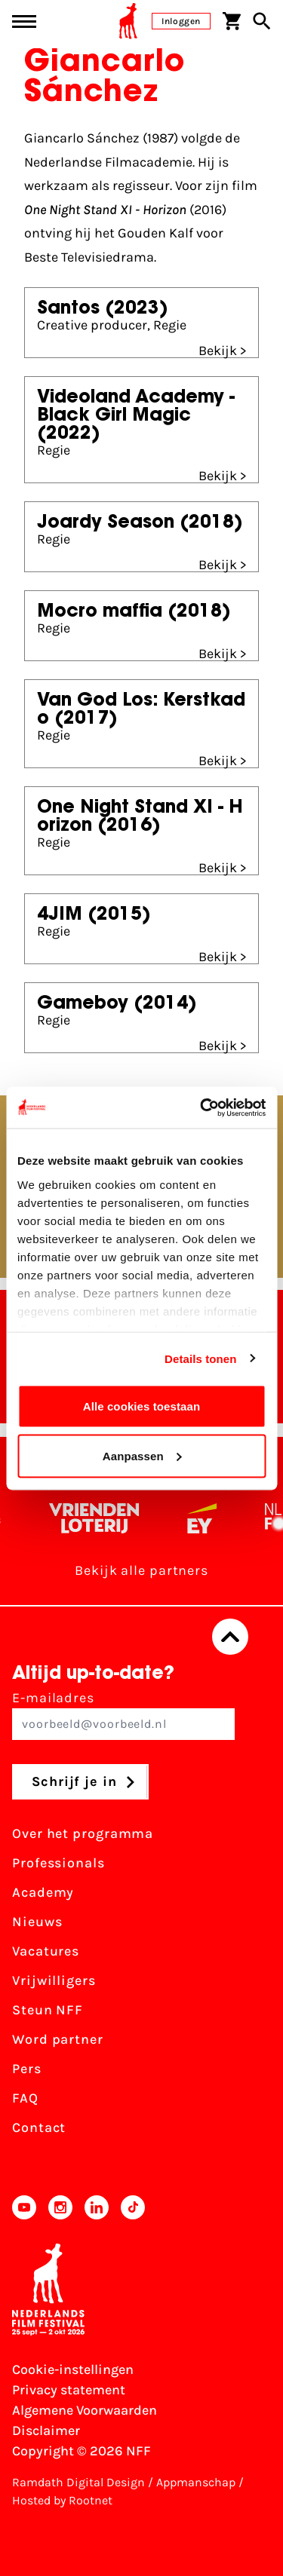 The height and width of the screenshot is (2576, 283). What do you see at coordinates (47, 2010) in the screenshot?
I see `Steun NFF` at bounding box center [47, 2010].